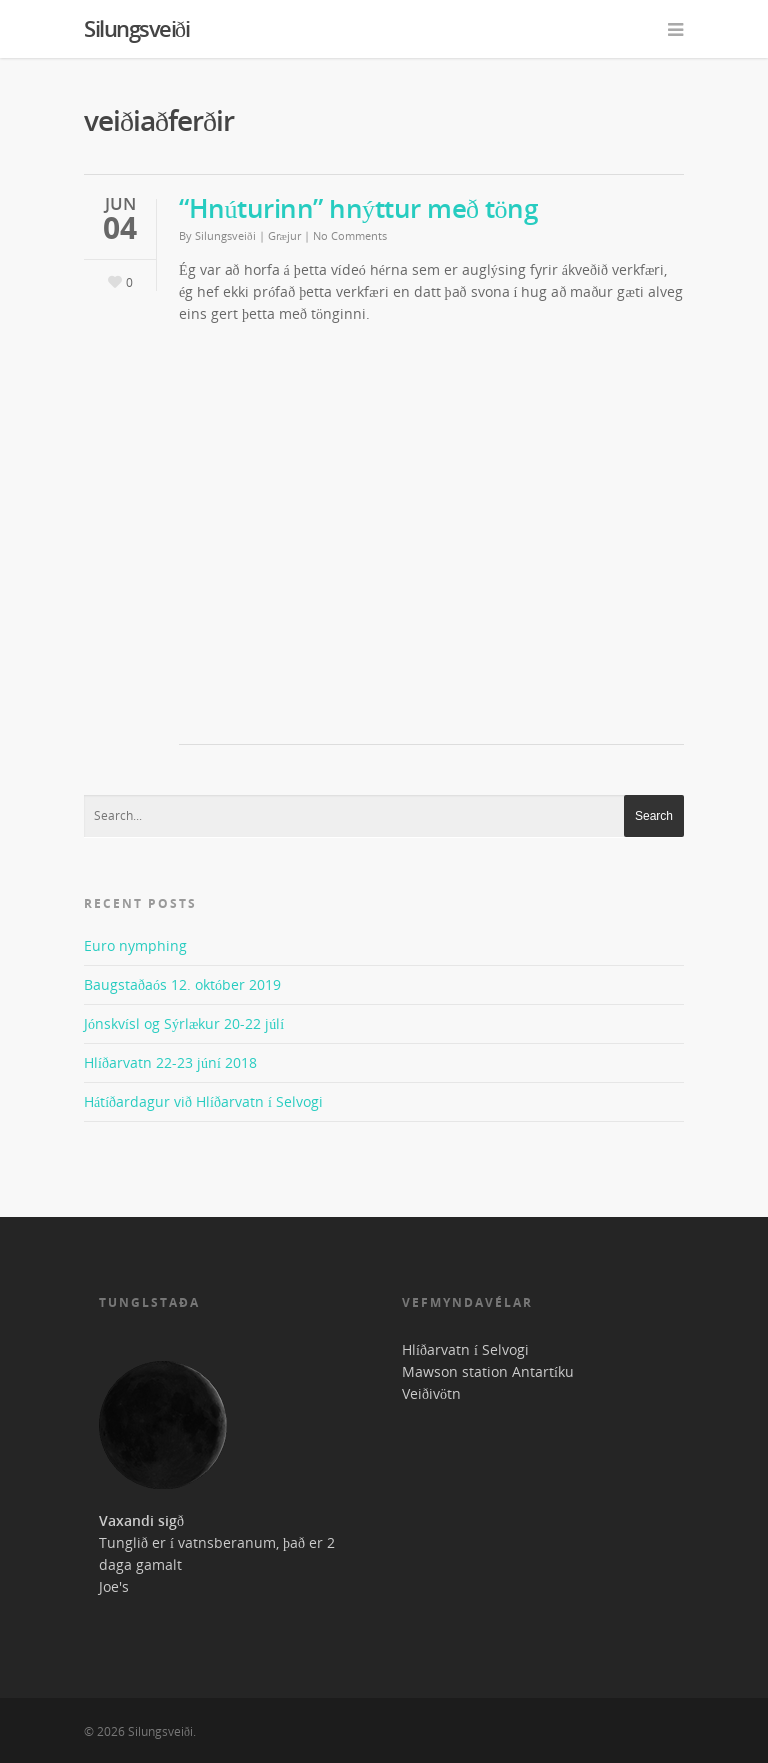  Describe the element at coordinates (170, 1062) in the screenshot. I see `Hlíðarvatn 22-23 júní 2018` at that location.